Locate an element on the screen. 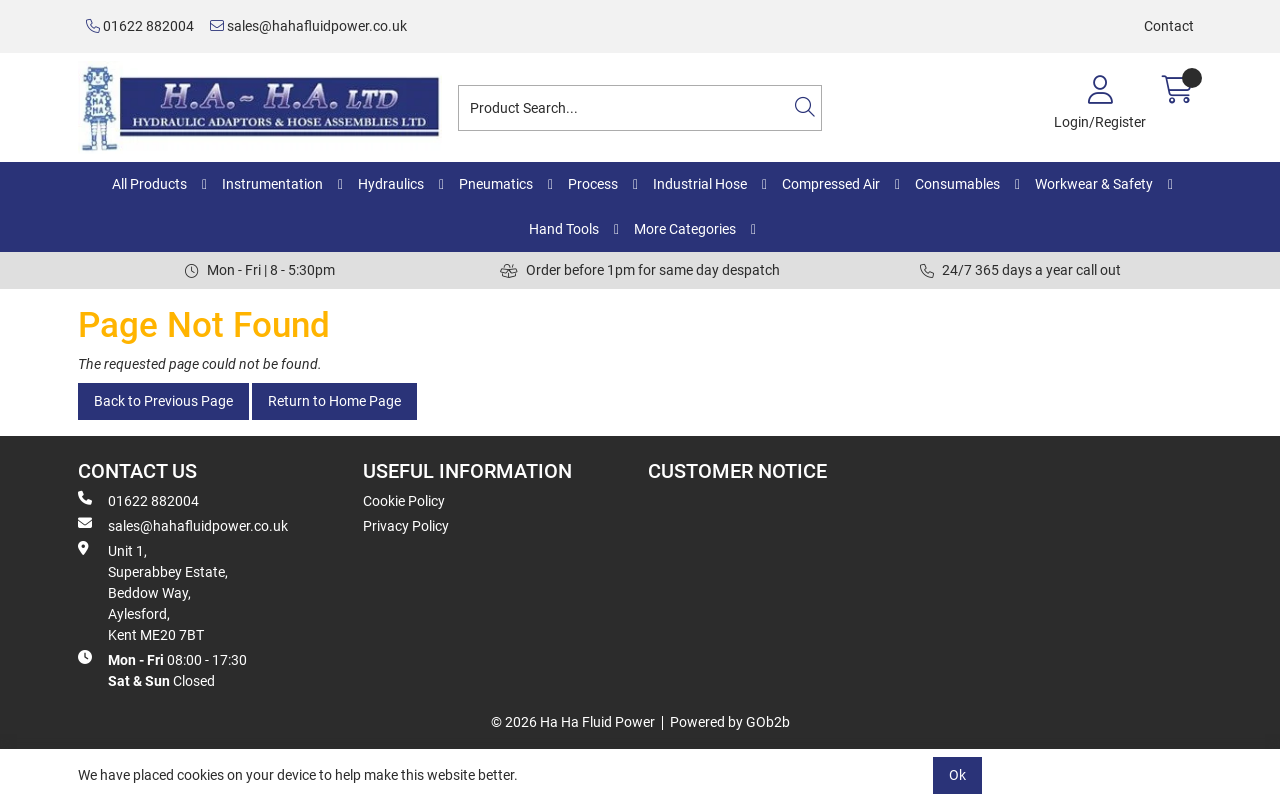 This screenshot has width=1280, height=802. 08:00 - 17:30 Closed is located at coordinates (162, 669).